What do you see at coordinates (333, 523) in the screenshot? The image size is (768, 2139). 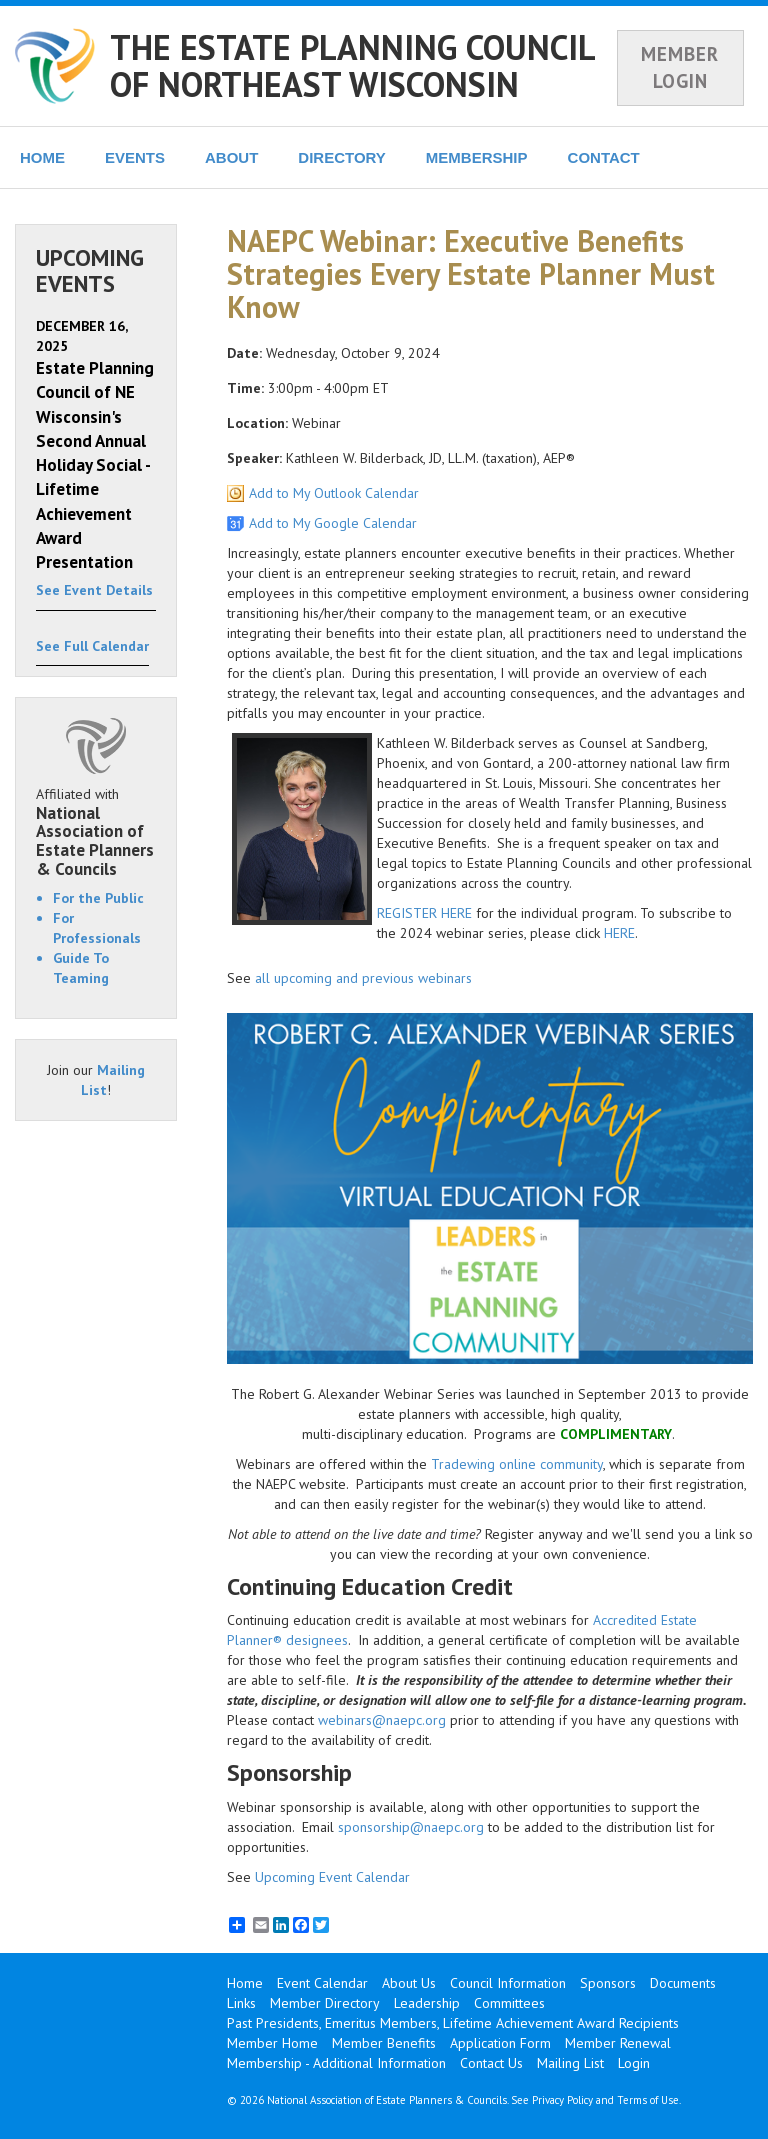 I see `Add to My Google Calendar` at bounding box center [333, 523].